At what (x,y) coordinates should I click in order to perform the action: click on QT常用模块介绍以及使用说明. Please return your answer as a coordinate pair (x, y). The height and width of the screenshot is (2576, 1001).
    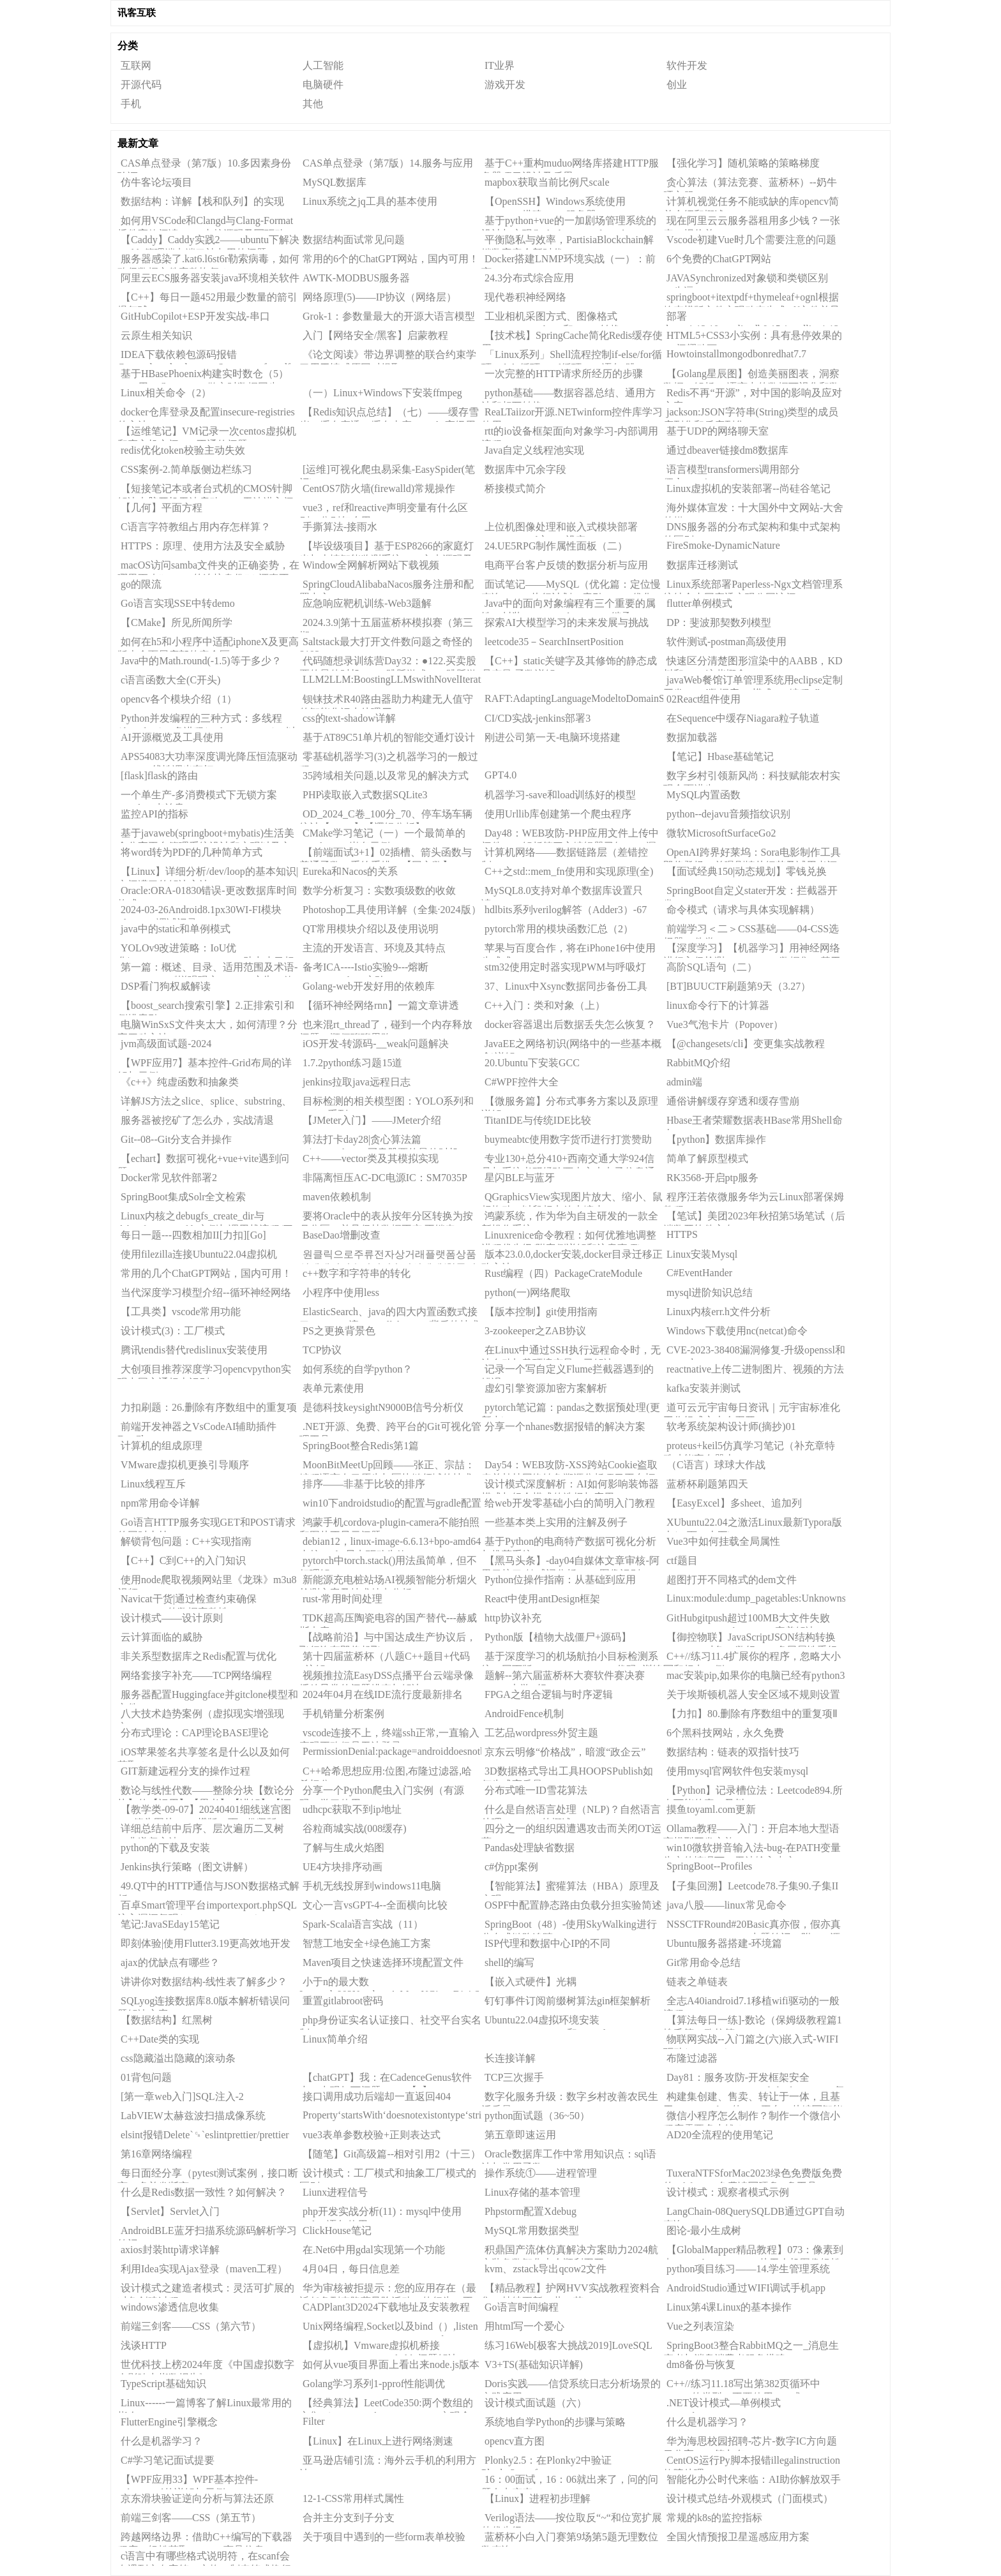
    Looking at the image, I should click on (371, 928).